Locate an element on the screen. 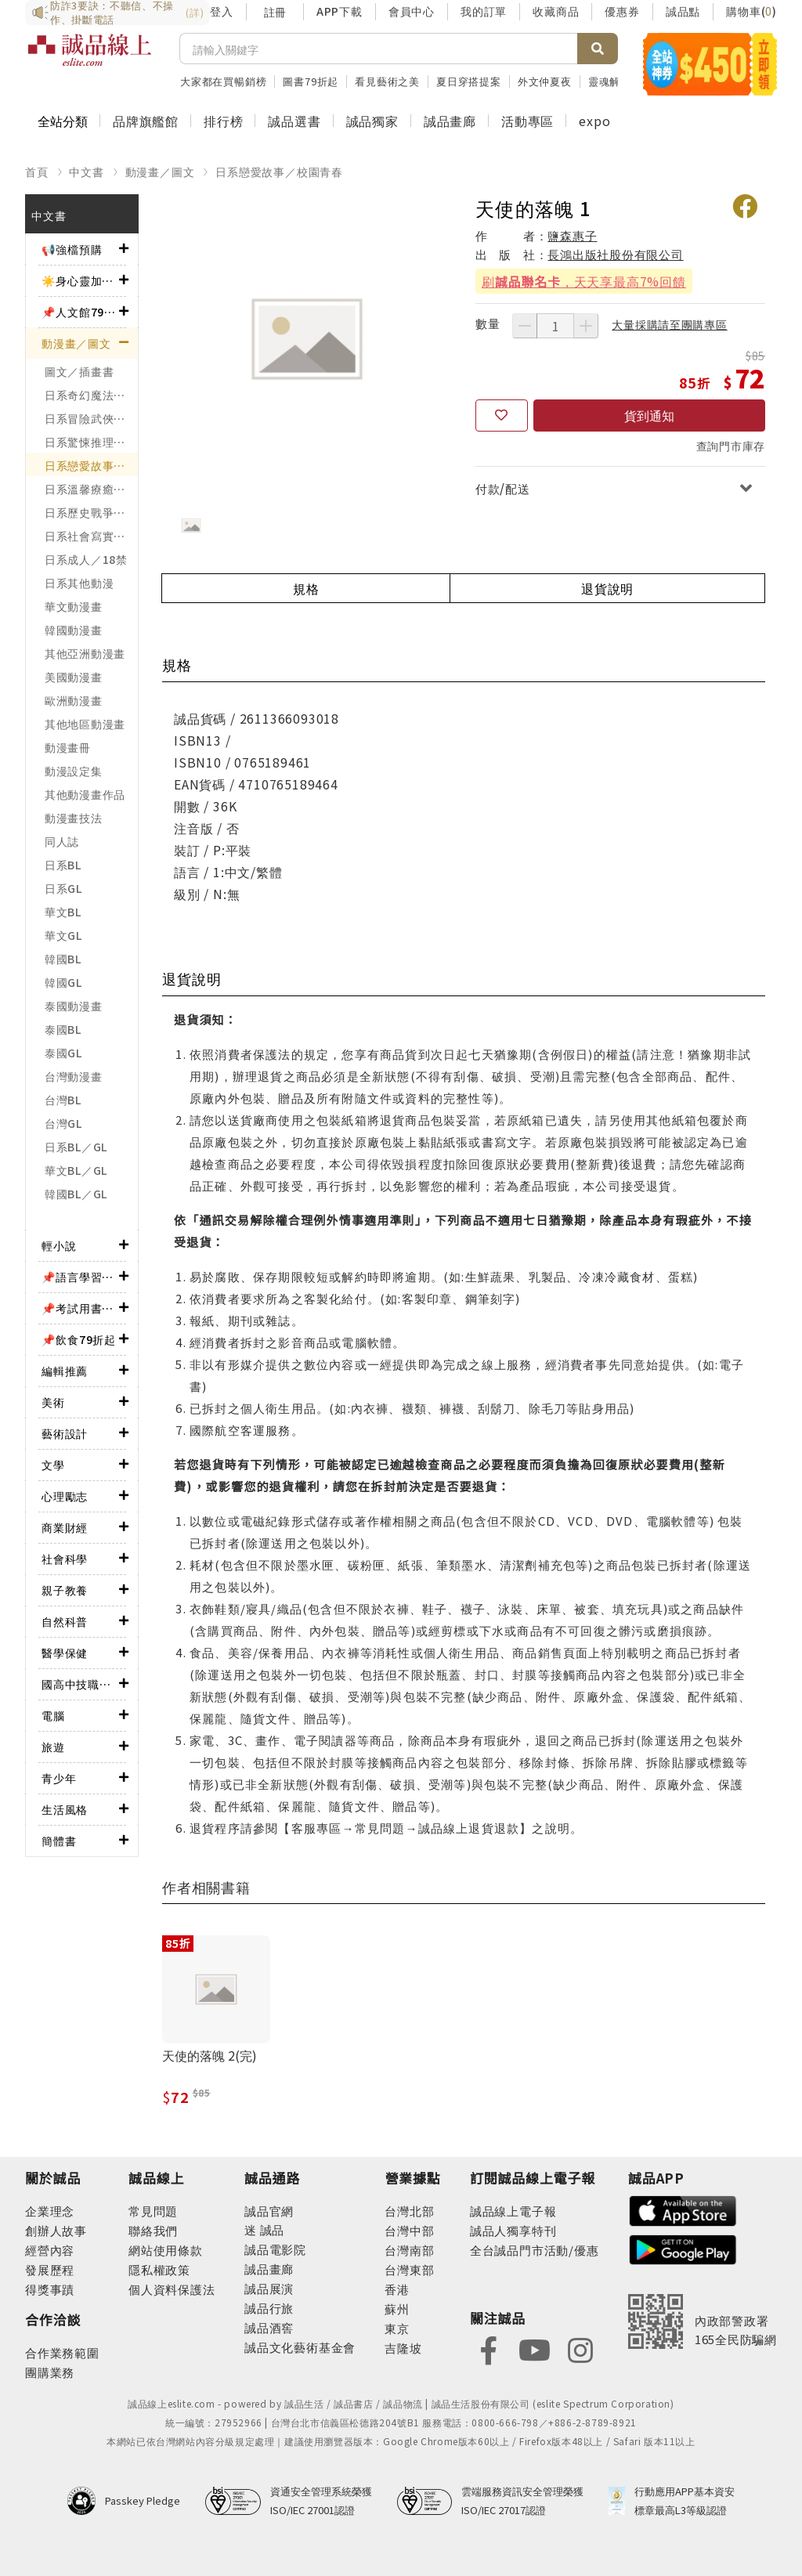  誠品人獨享特刊 [footer-esliteedm-only] is located at coordinates (513, 2230).